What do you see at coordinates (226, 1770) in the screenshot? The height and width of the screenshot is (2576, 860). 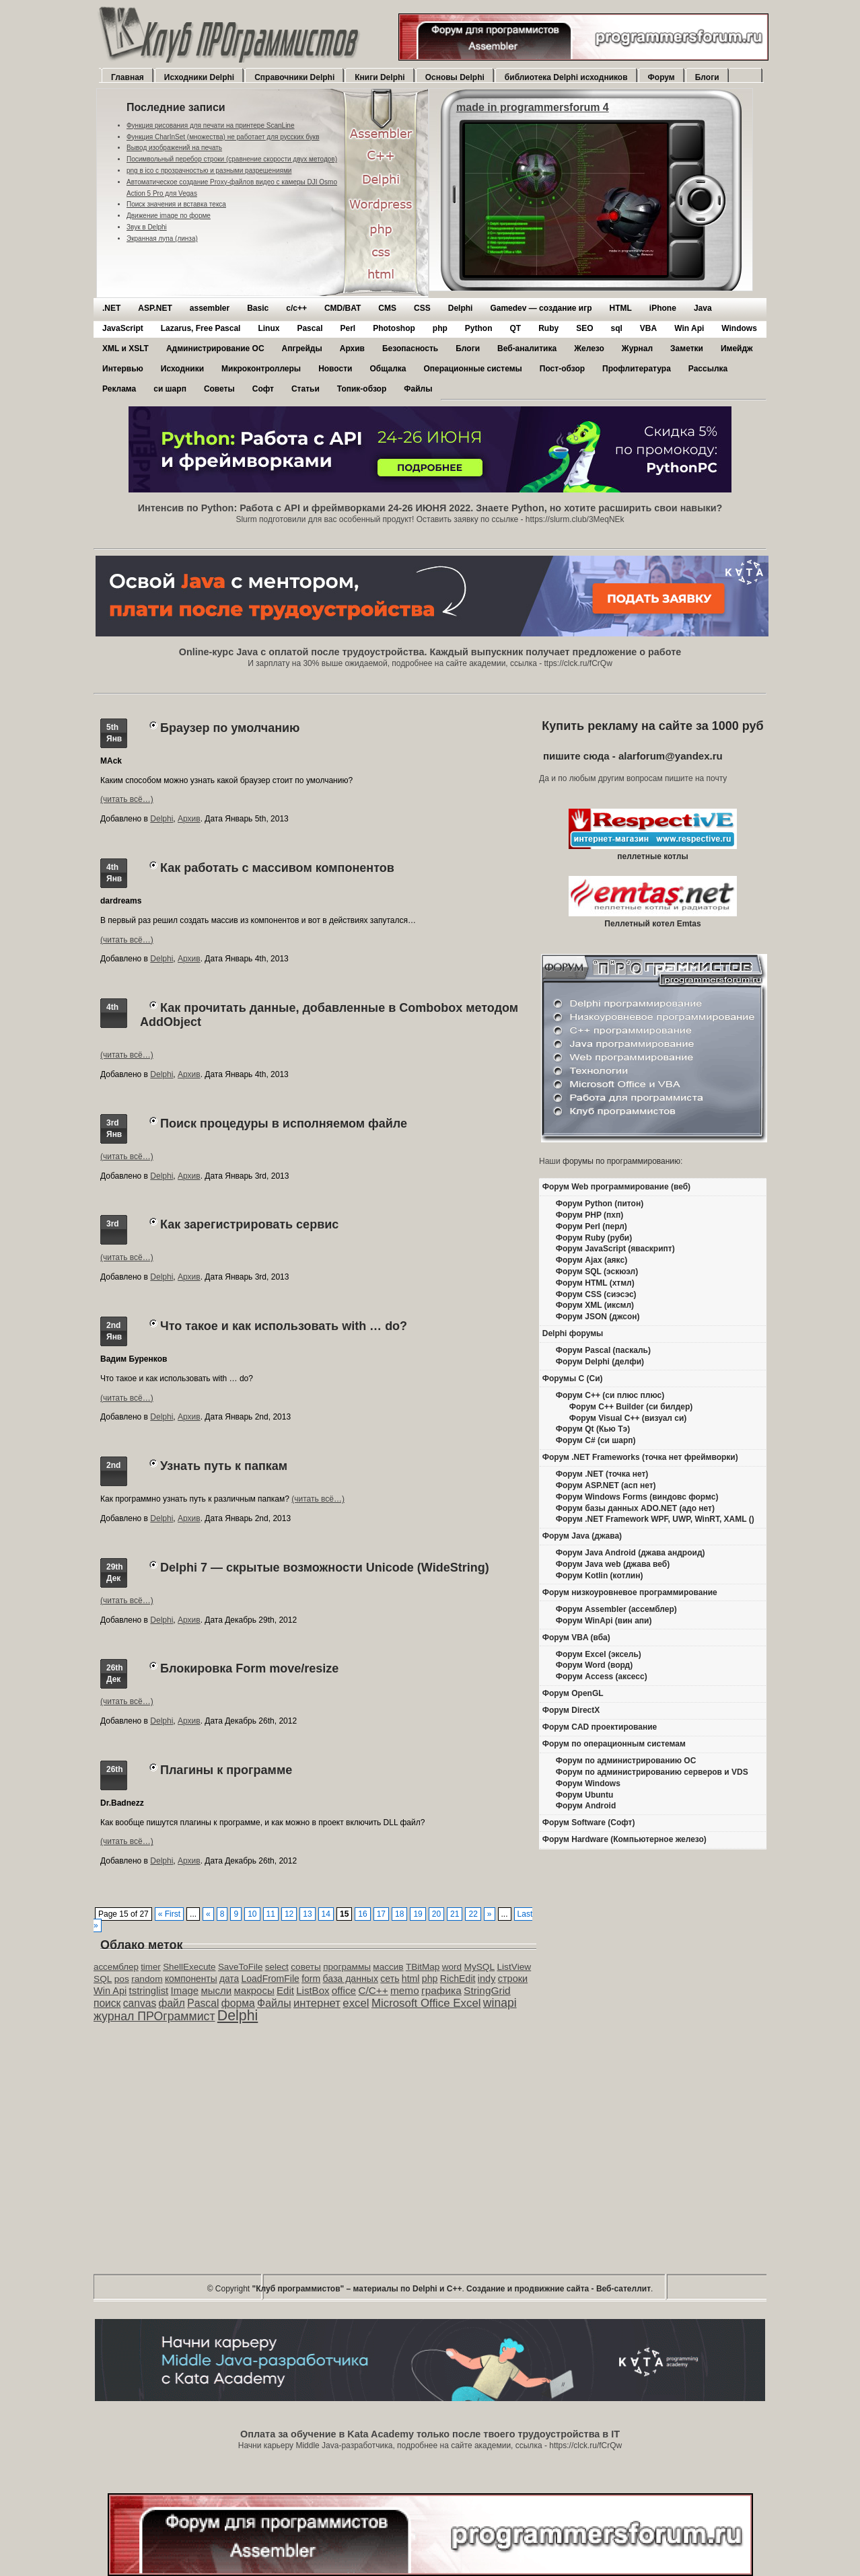 I see `Плагины к программе` at bounding box center [226, 1770].